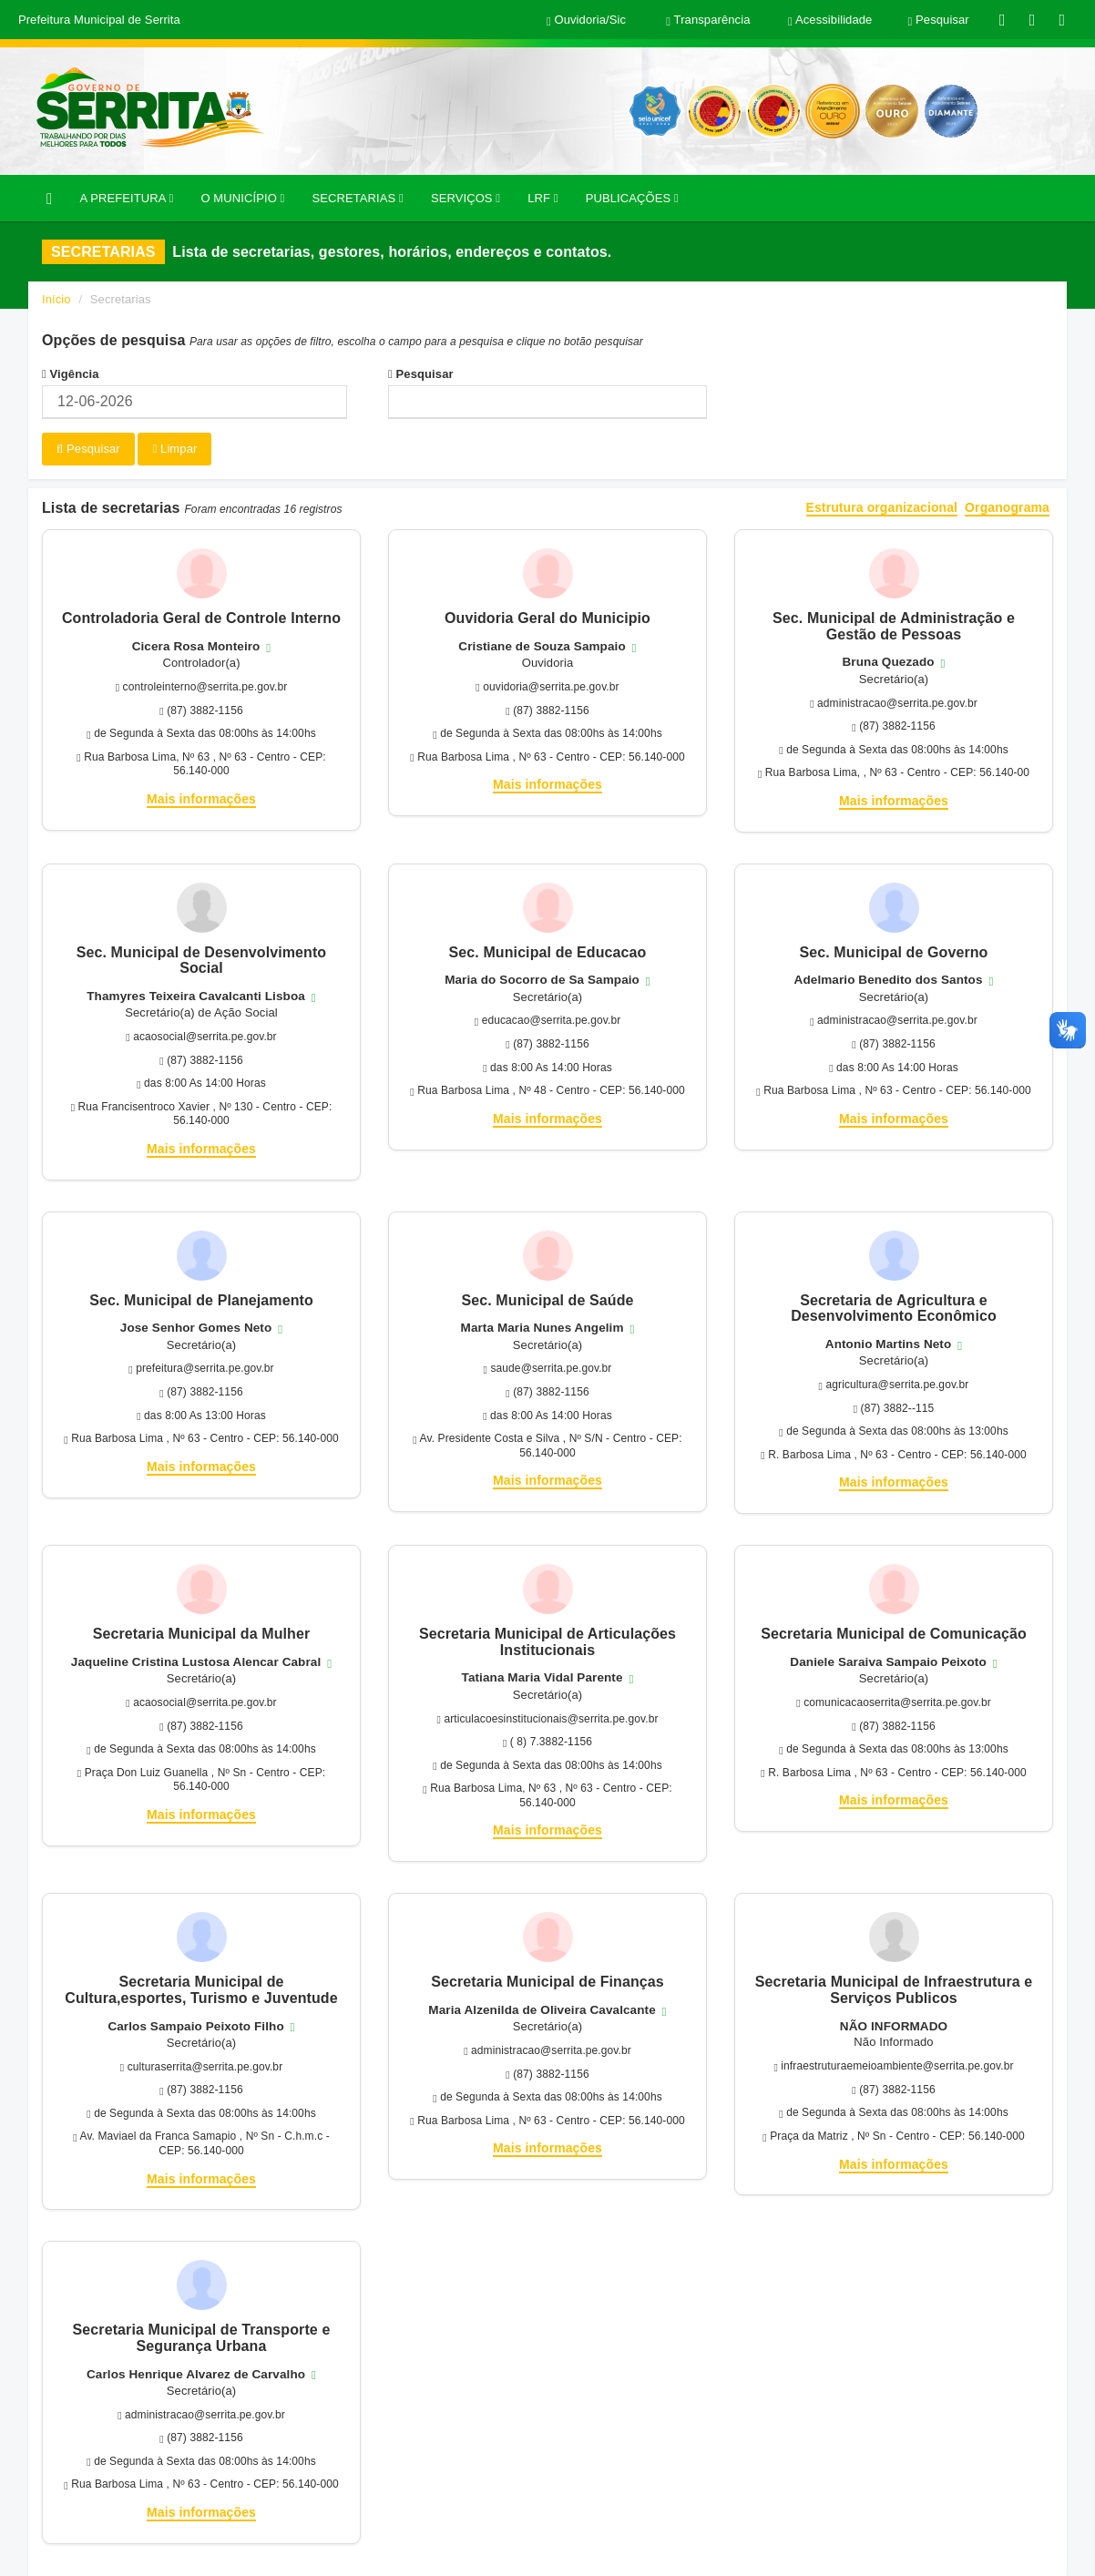  What do you see at coordinates (542, 198) in the screenshot?
I see `LRF` at bounding box center [542, 198].